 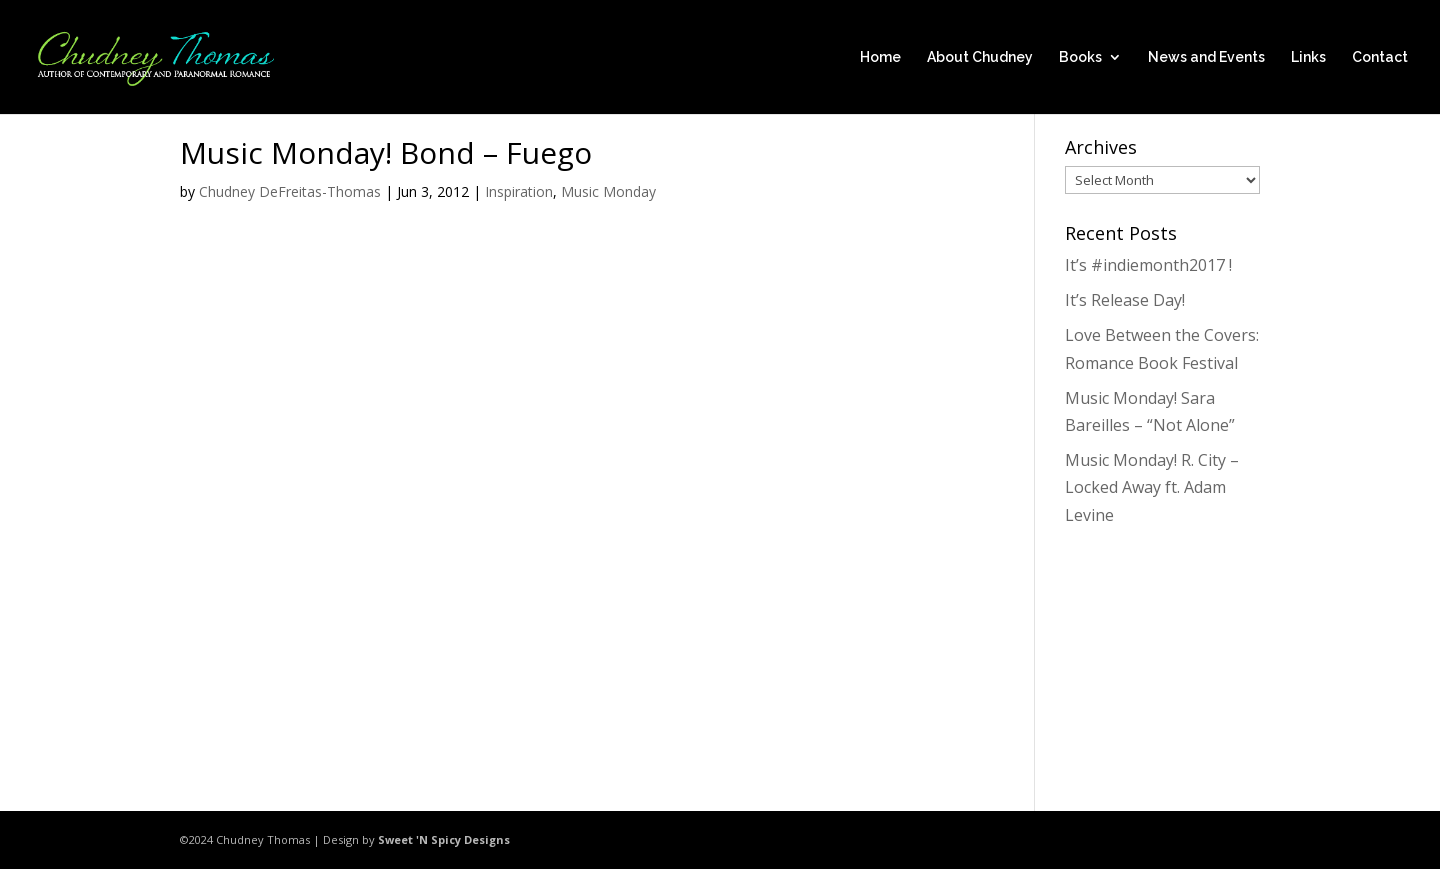 What do you see at coordinates (1308, 57) in the screenshot?
I see `Links` at bounding box center [1308, 57].